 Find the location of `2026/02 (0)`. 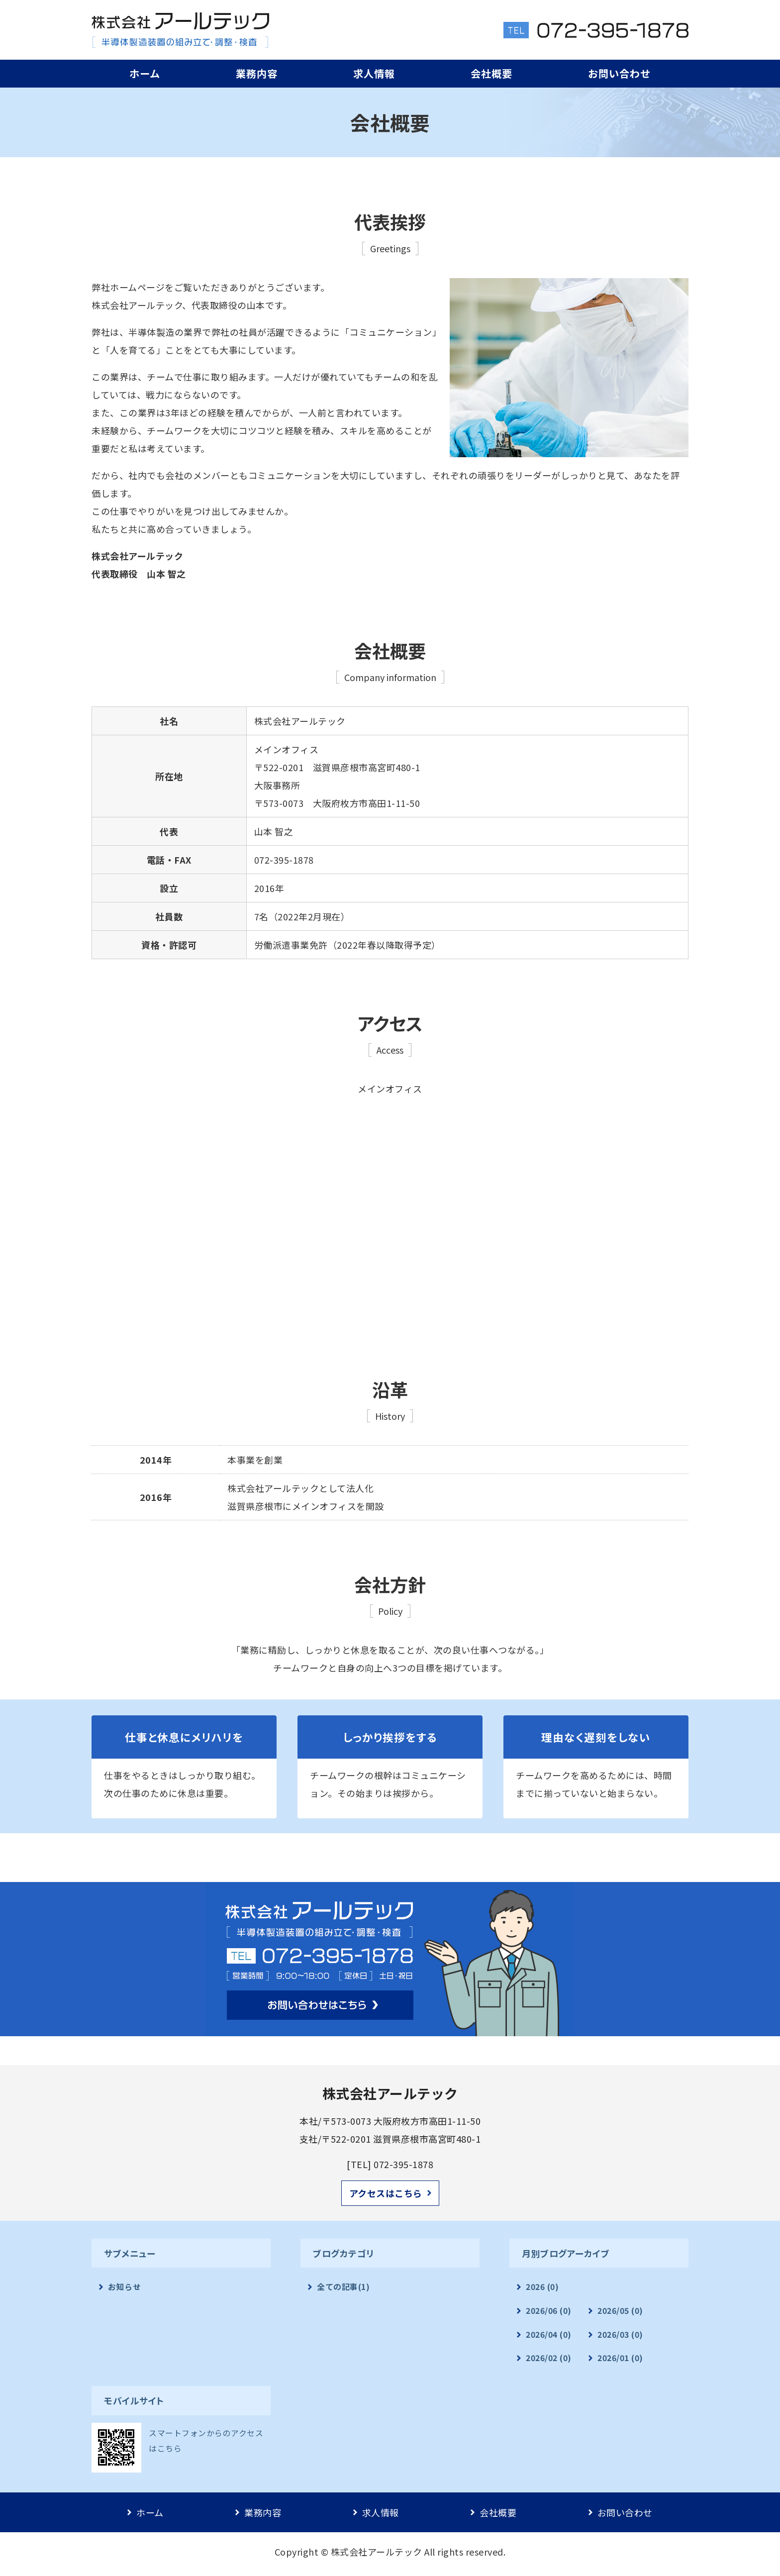

2026/02 (0) is located at coordinates (549, 2358).